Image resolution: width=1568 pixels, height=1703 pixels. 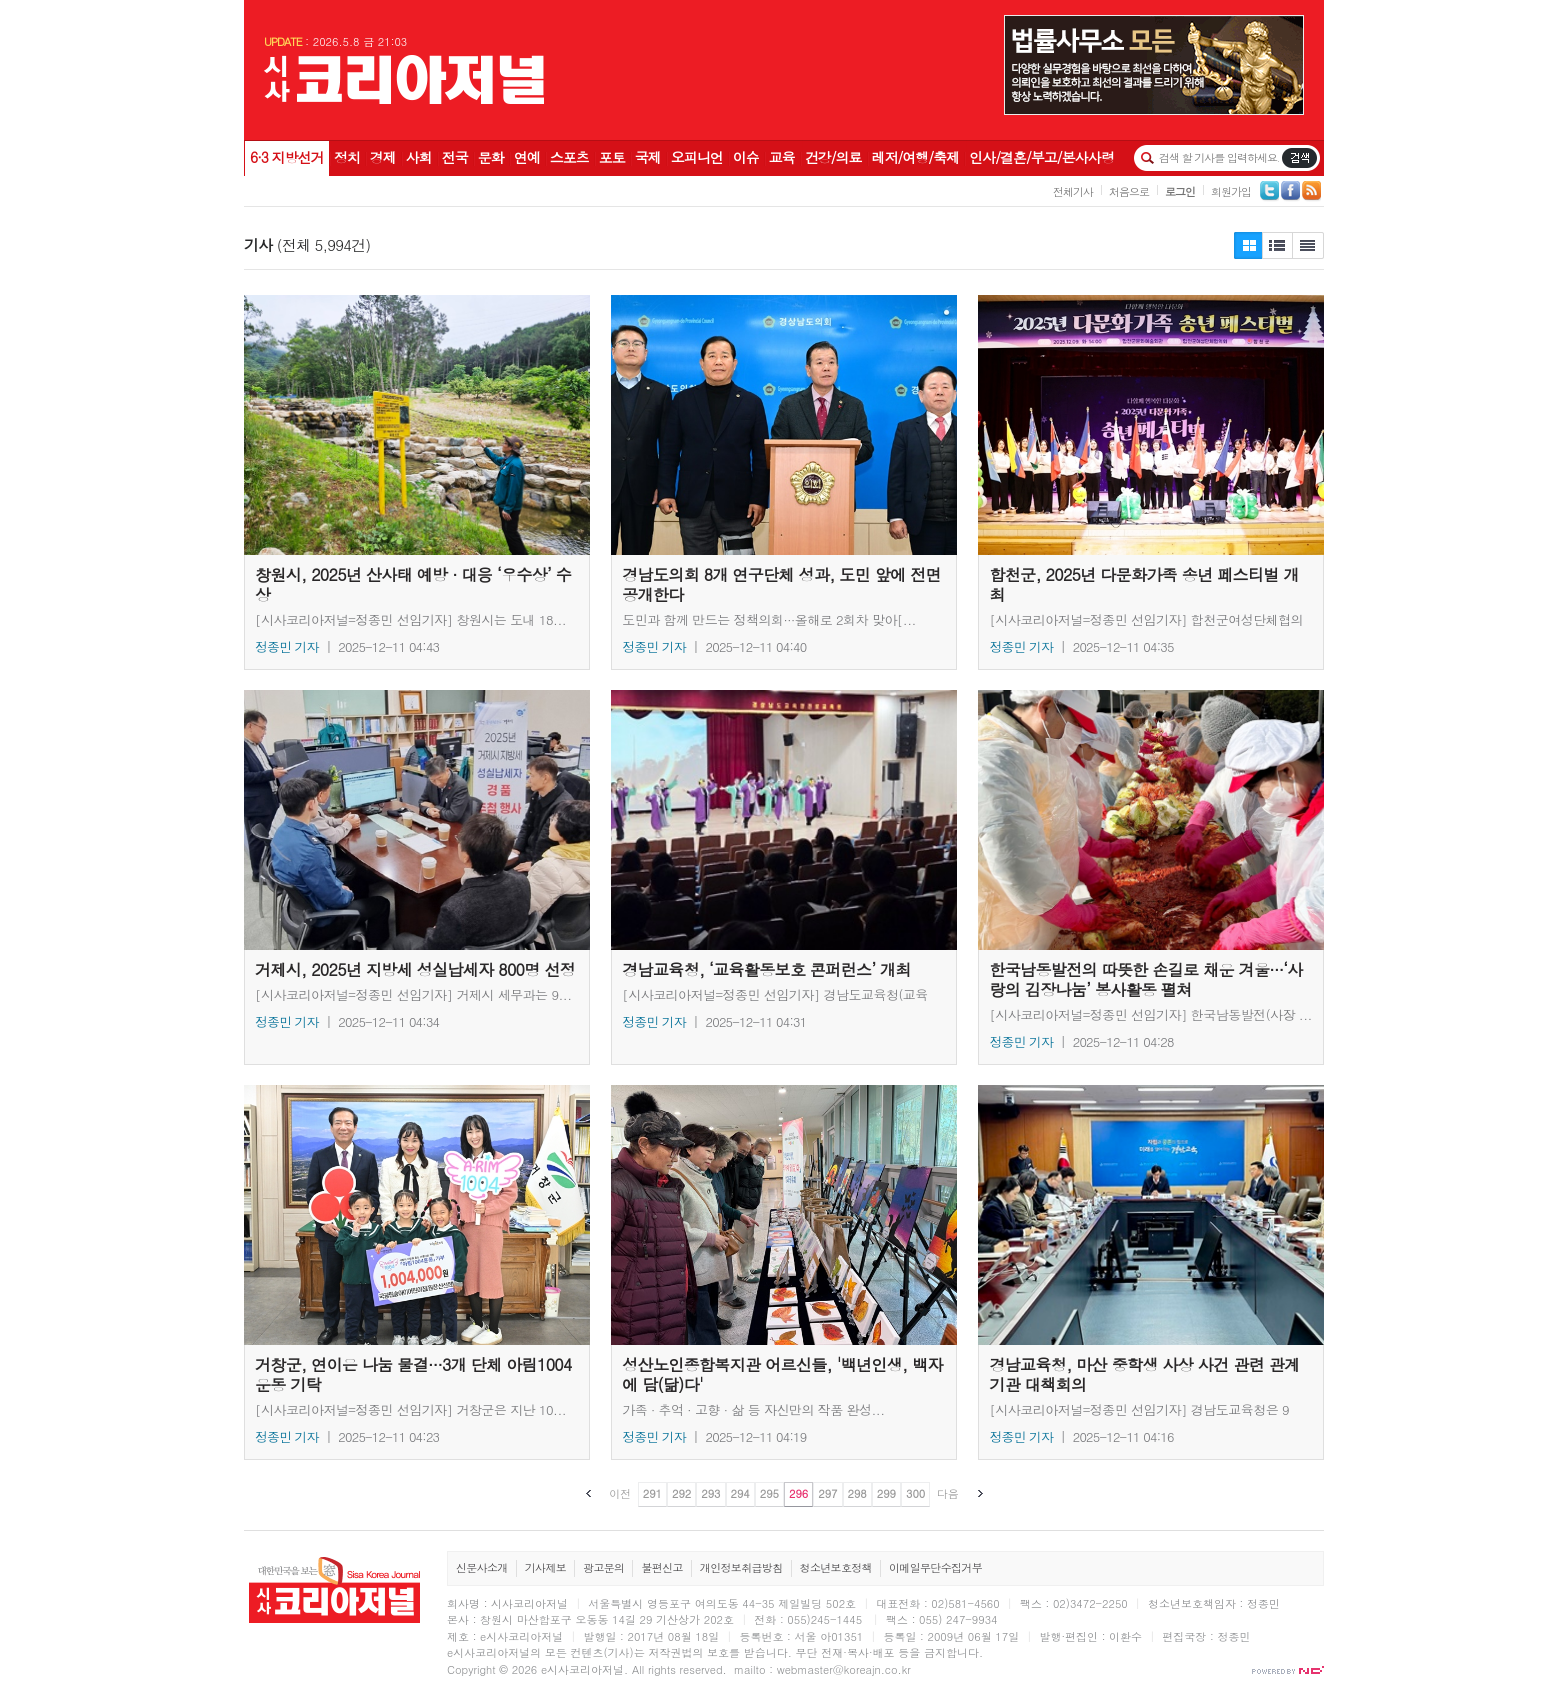 What do you see at coordinates (753, 1409) in the screenshot?
I see `가족 · 추억 · 고향 · 삶 등 자신만의 작품 완성...` at bounding box center [753, 1409].